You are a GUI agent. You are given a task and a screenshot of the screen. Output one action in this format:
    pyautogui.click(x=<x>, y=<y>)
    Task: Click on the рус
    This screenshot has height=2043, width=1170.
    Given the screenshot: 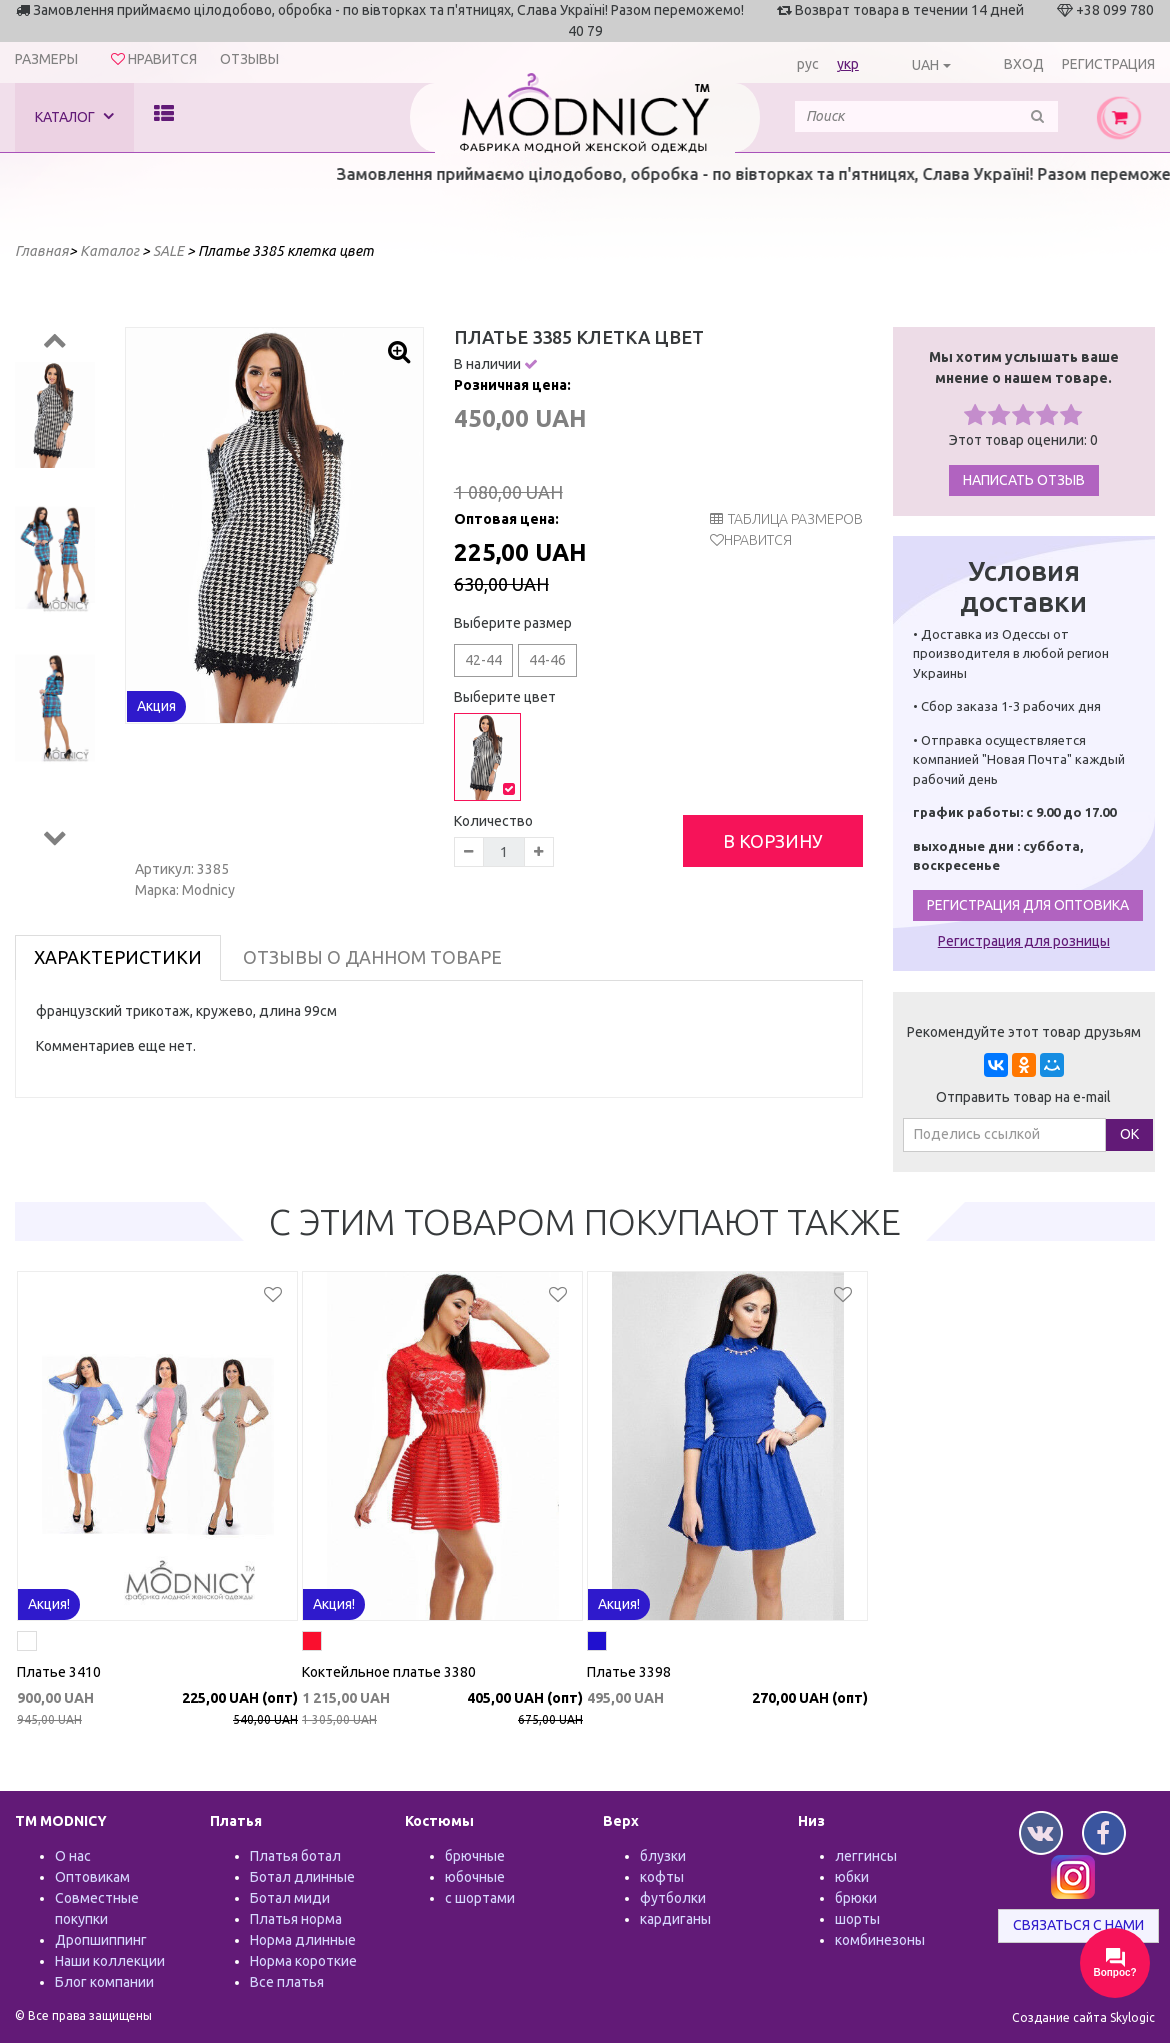 What is the action you would take?
    pyautogui.click(x=808, y=64)
    